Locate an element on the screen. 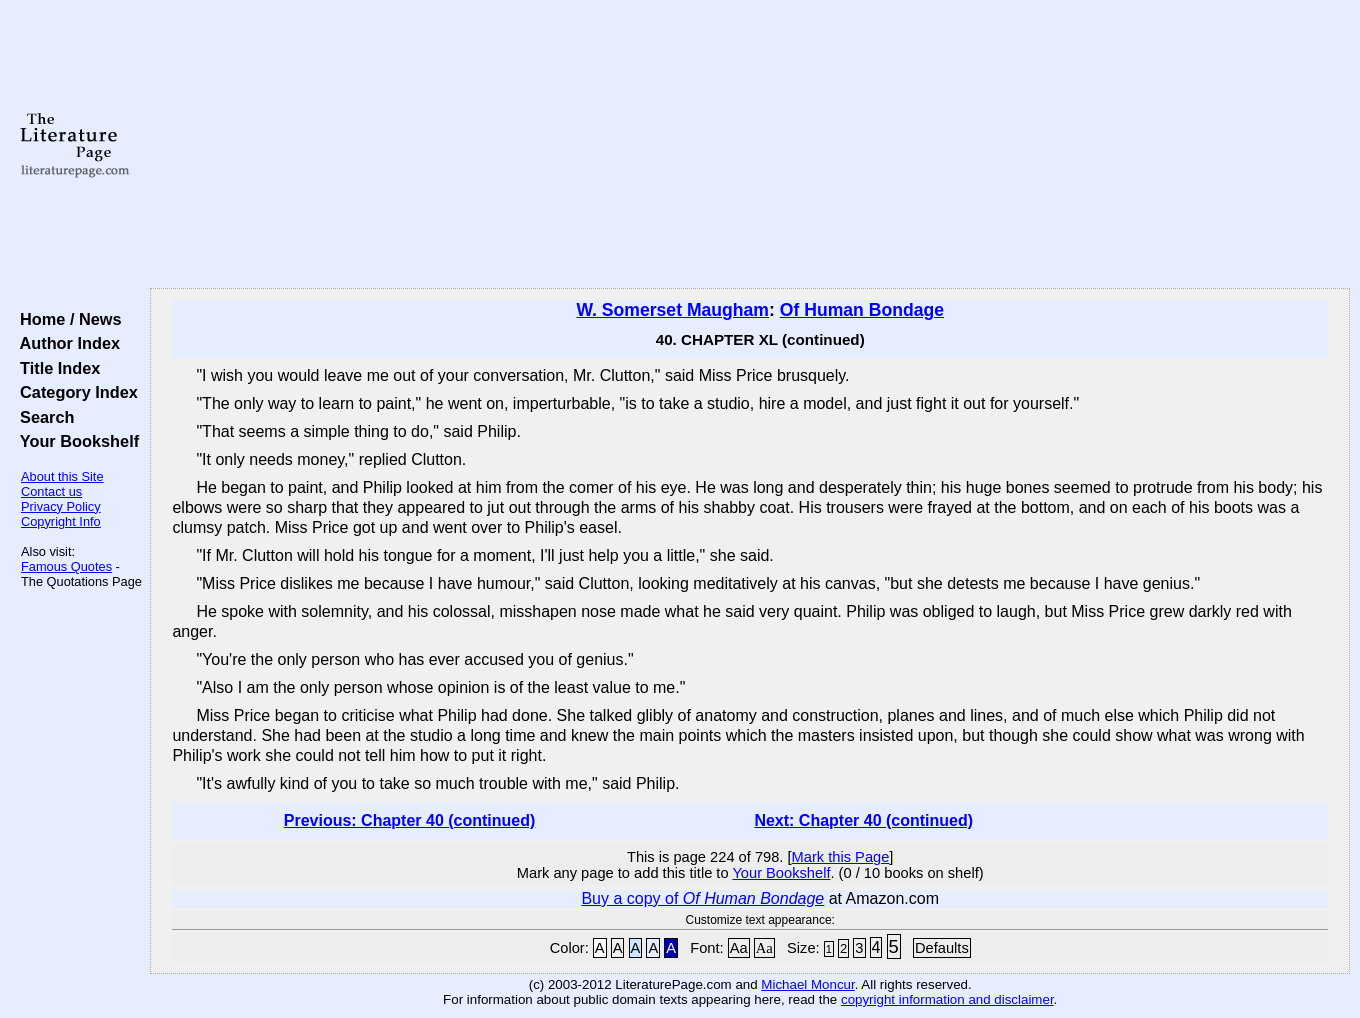 The width and height of the screenshot is (1360, 1018). Next: Chapter 40 (continued) is located at coordinates (863, 820).